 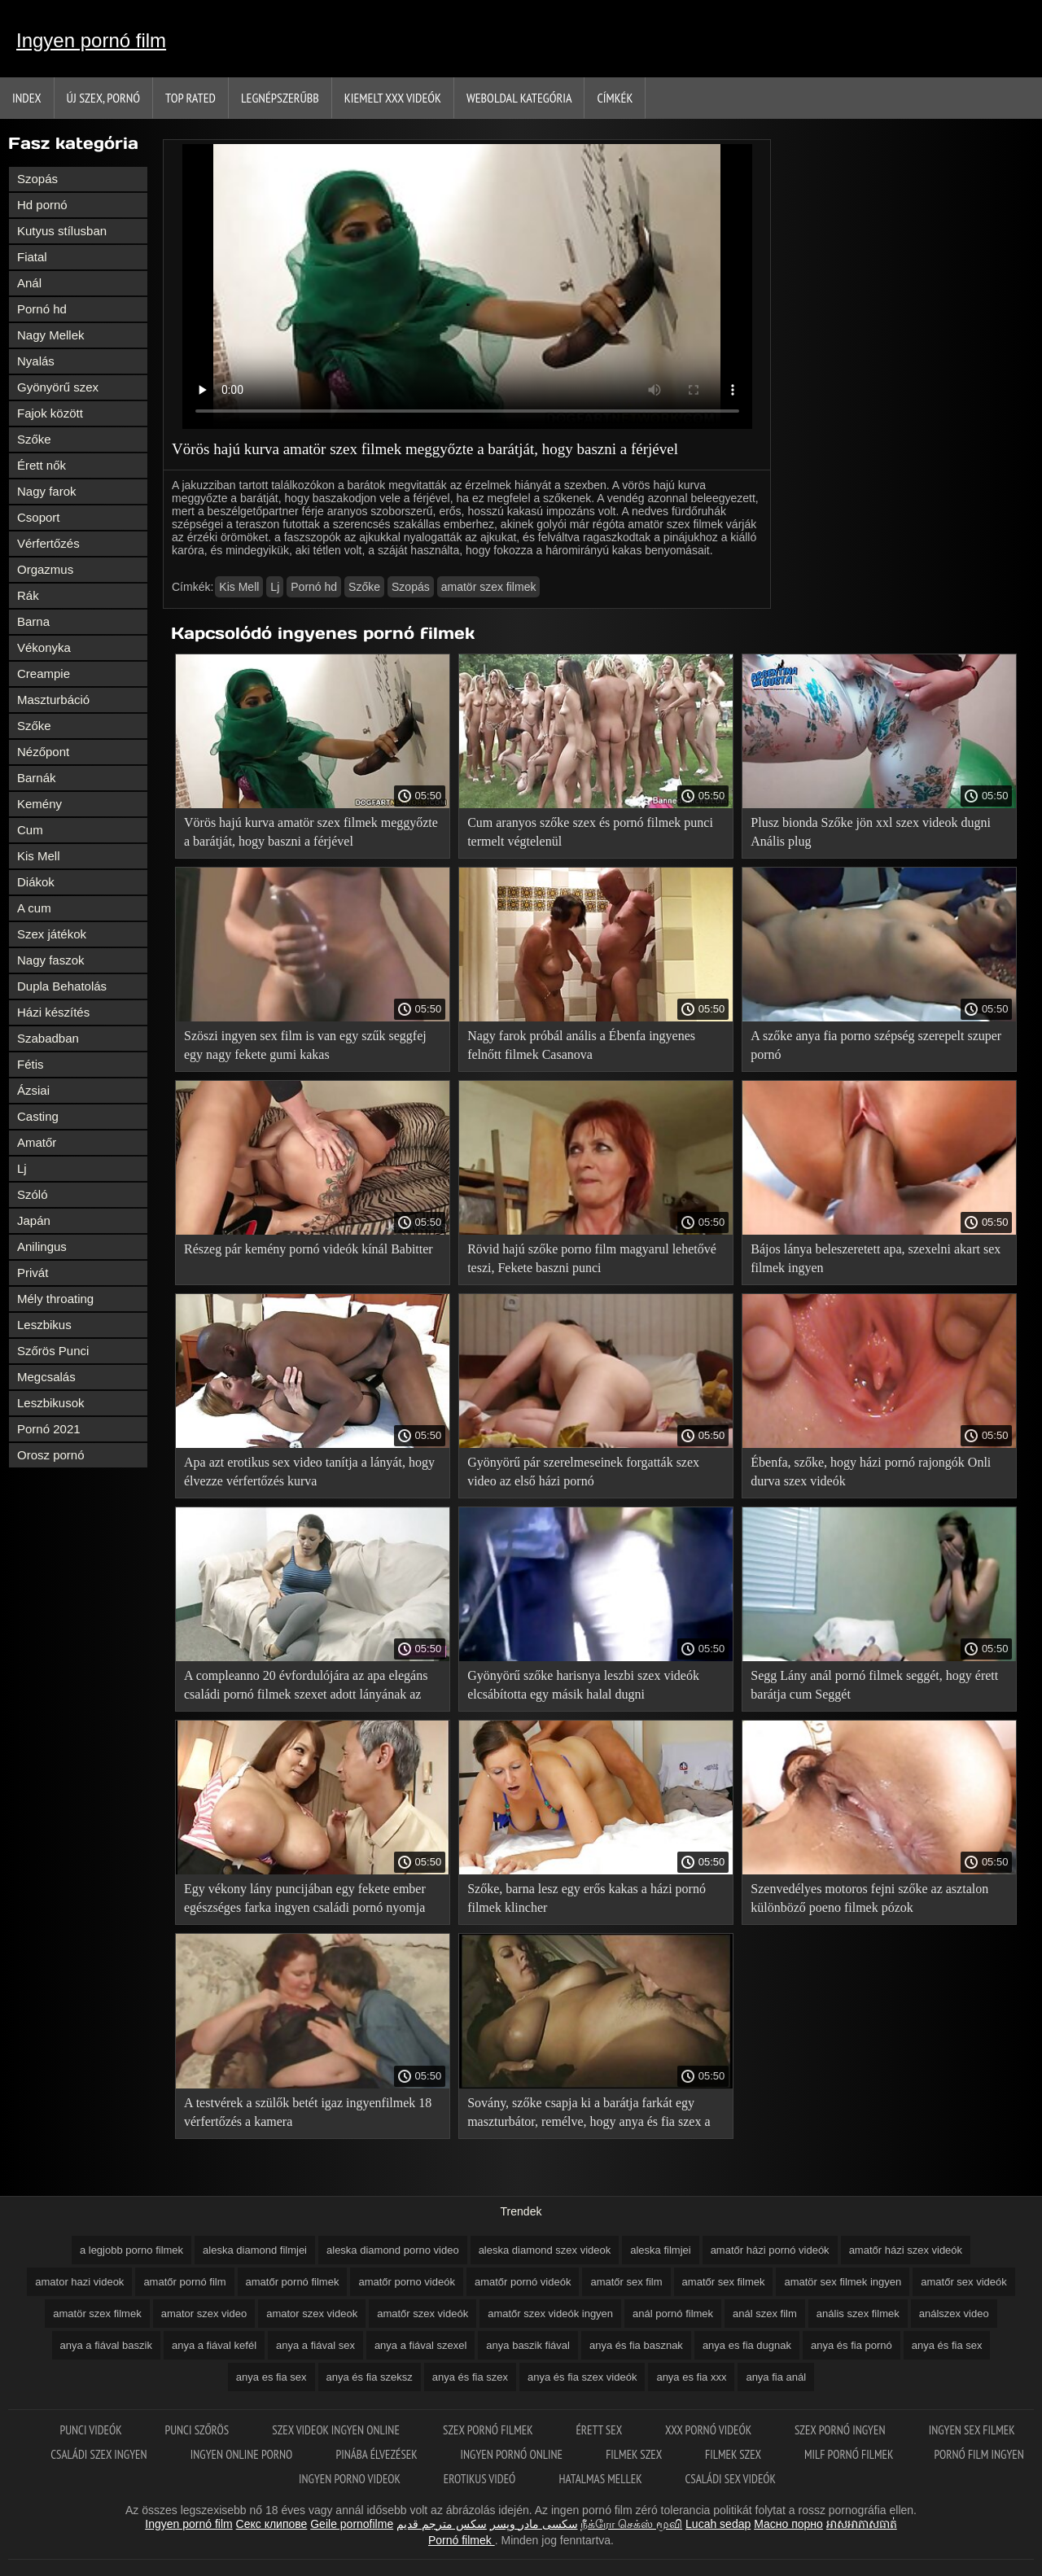 What do you see at coordinates (588, 2115) in the screenshot?
I see `Sovány, szőke csapja ki a barátja farkát egy maszturbátor, remélve, hogy anya és fia szex a szex` at bounding box center [588, 2115].